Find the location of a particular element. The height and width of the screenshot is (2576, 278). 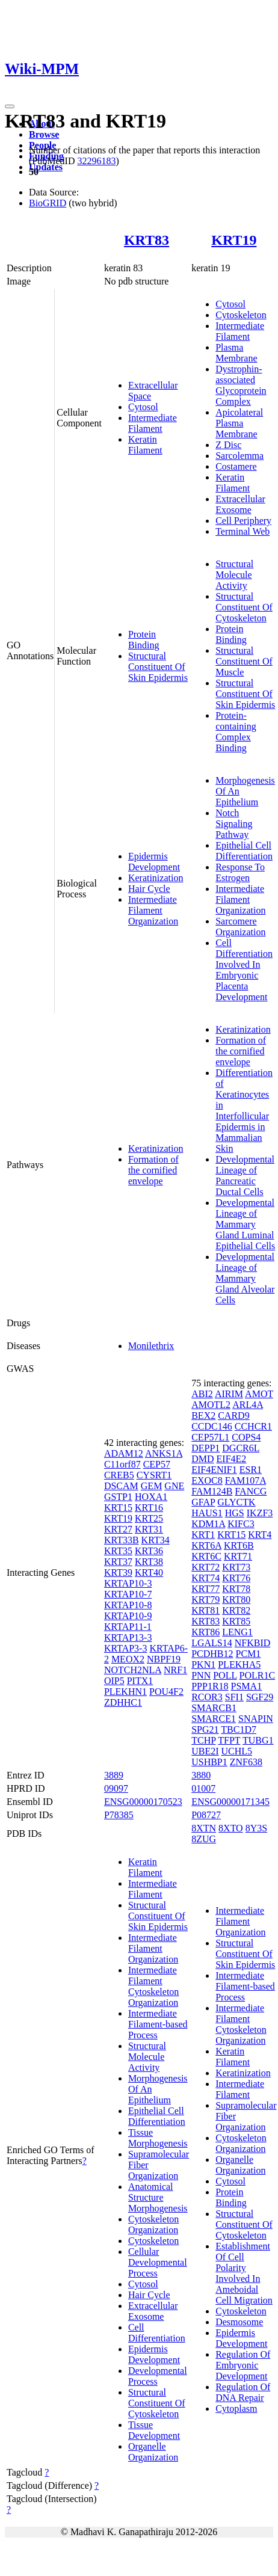

KRTAP3-3 is located at coordinates (125, 1648).